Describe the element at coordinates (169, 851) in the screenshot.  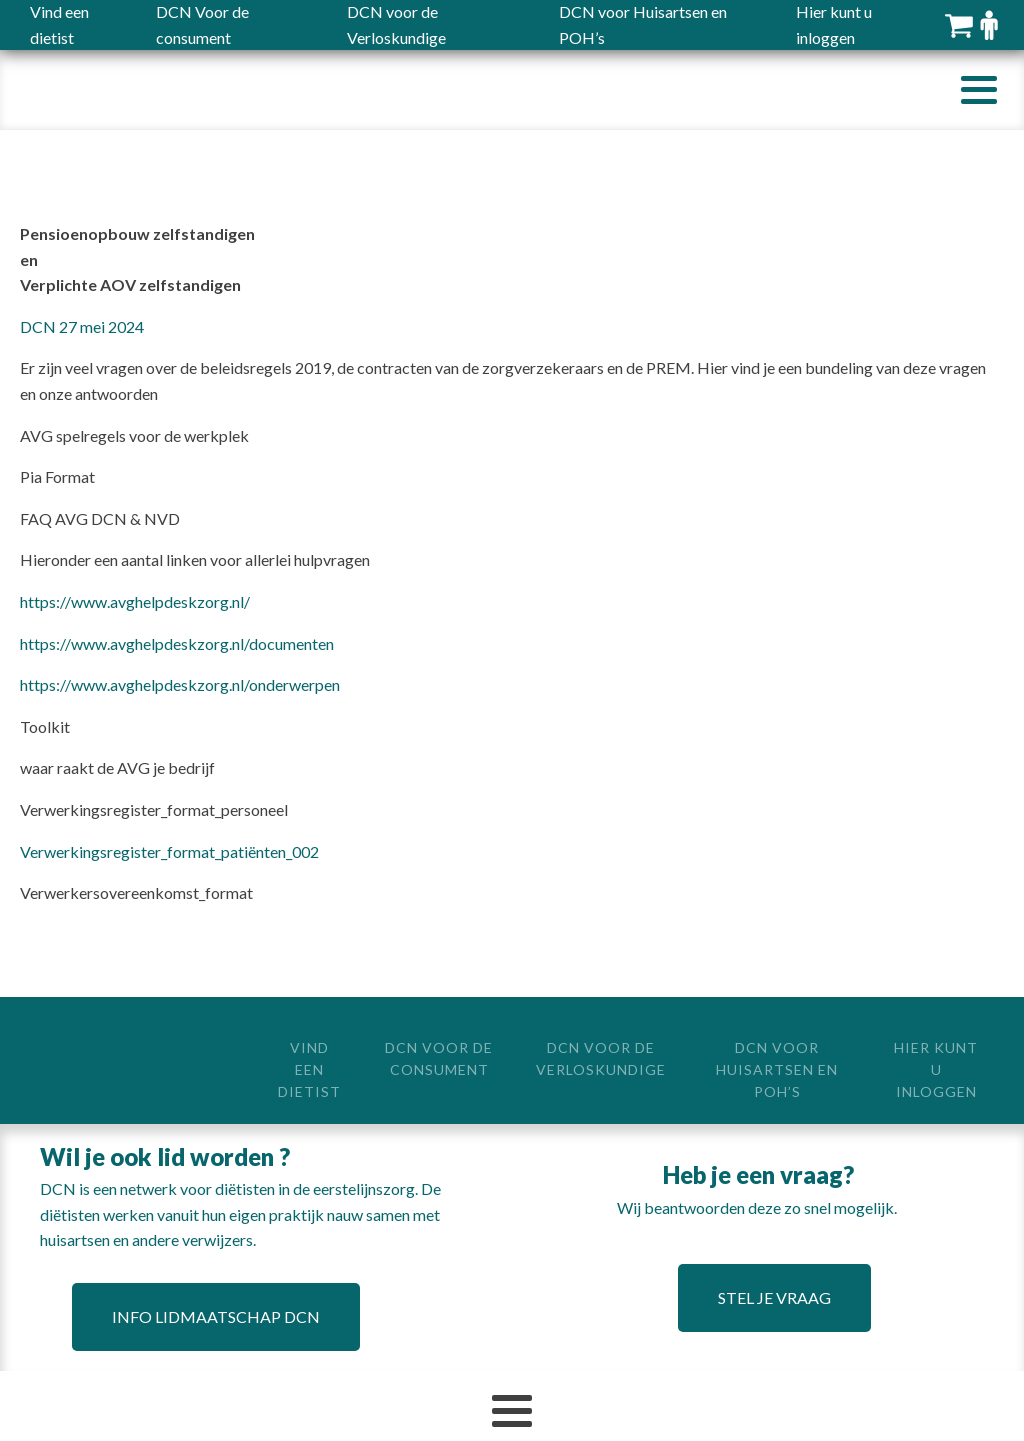
I see `Verwerkingsregister_format_patiënten_002` at that location.